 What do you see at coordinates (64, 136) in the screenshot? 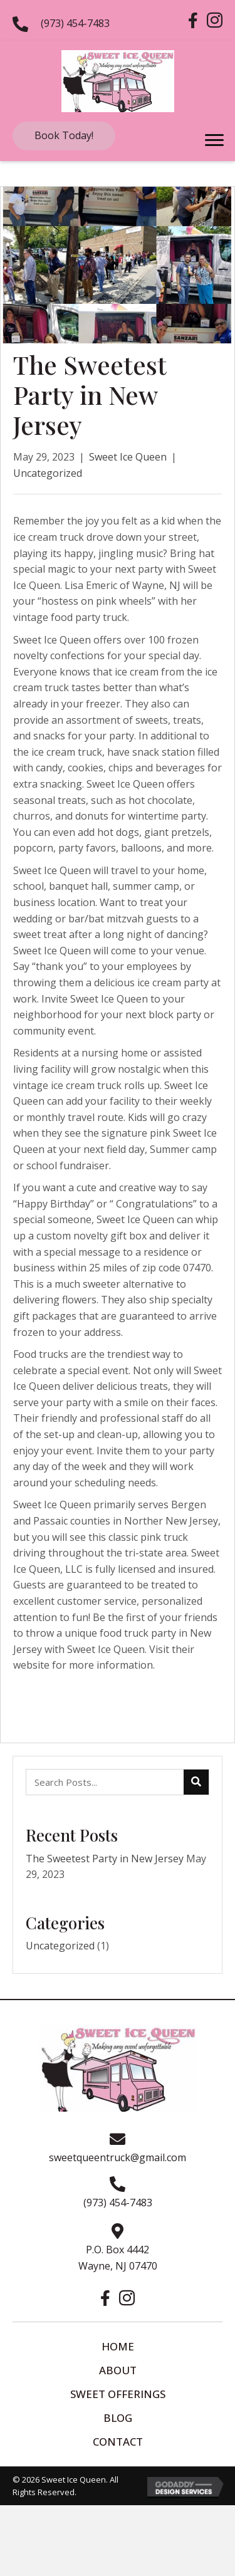
I see `[button]` at bounding box center [64, 136].